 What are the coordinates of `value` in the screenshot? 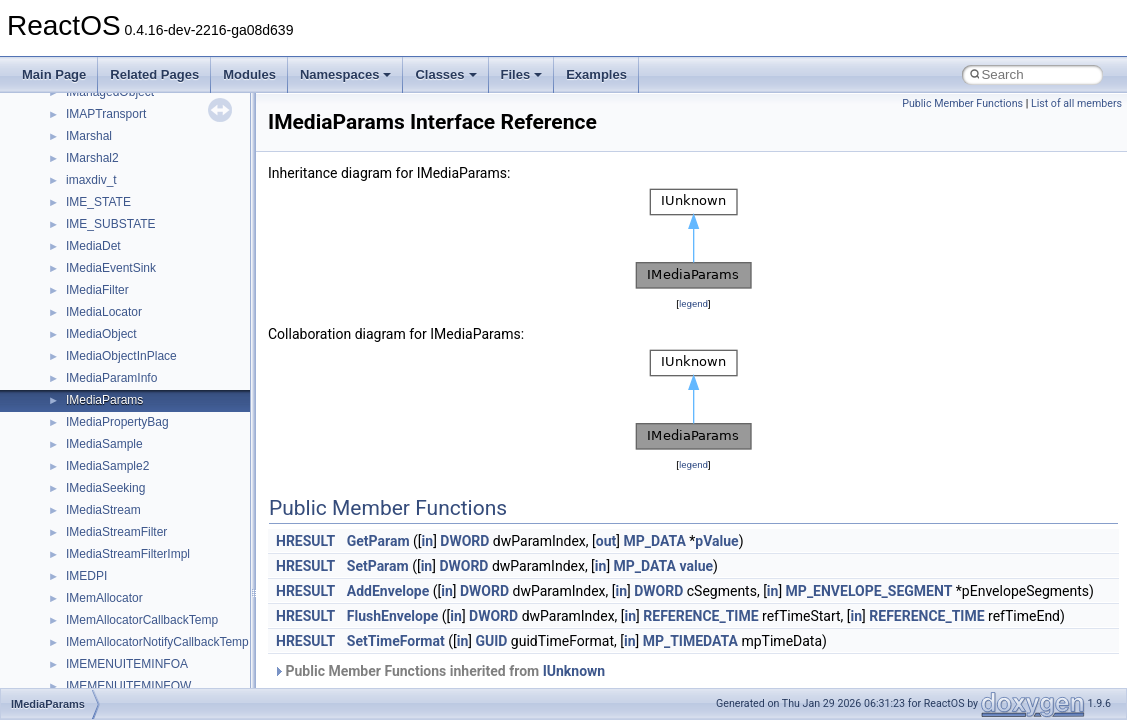 It's located at (696, 566).